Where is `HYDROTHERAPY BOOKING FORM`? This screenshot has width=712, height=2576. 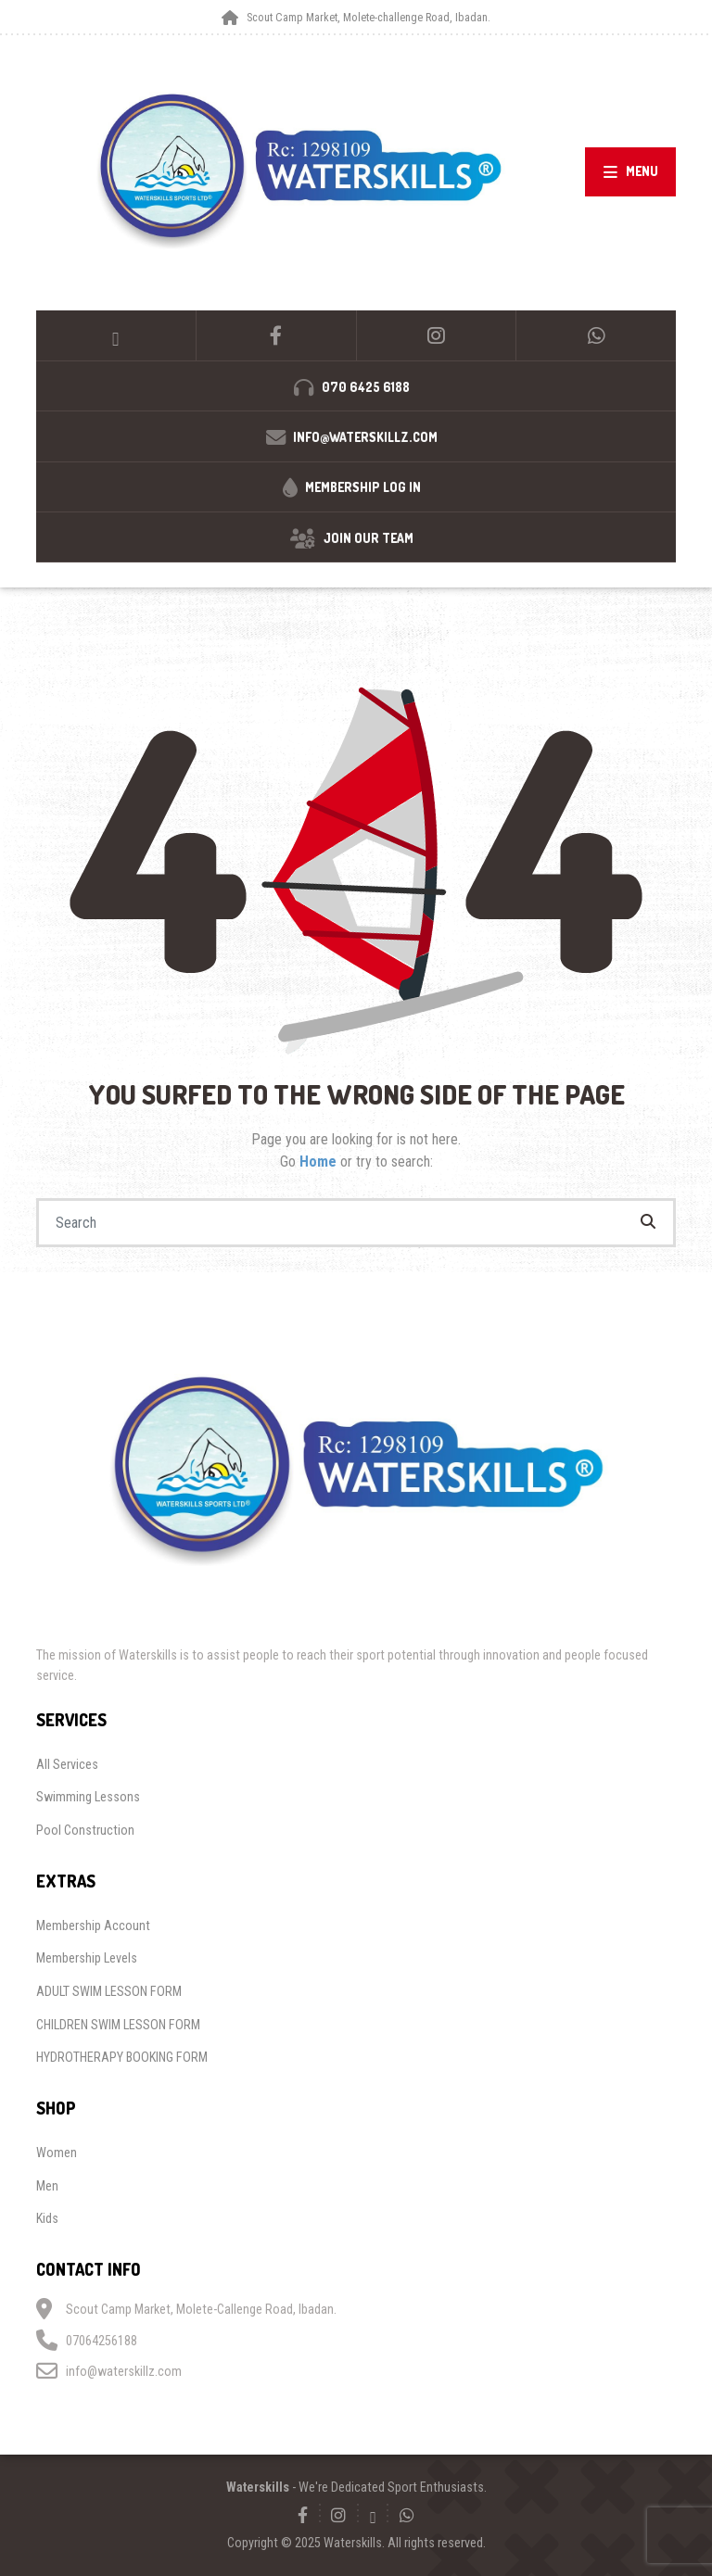
HYDROTHERAPY BOOKING FORM is located at coordinates (122, 2057).